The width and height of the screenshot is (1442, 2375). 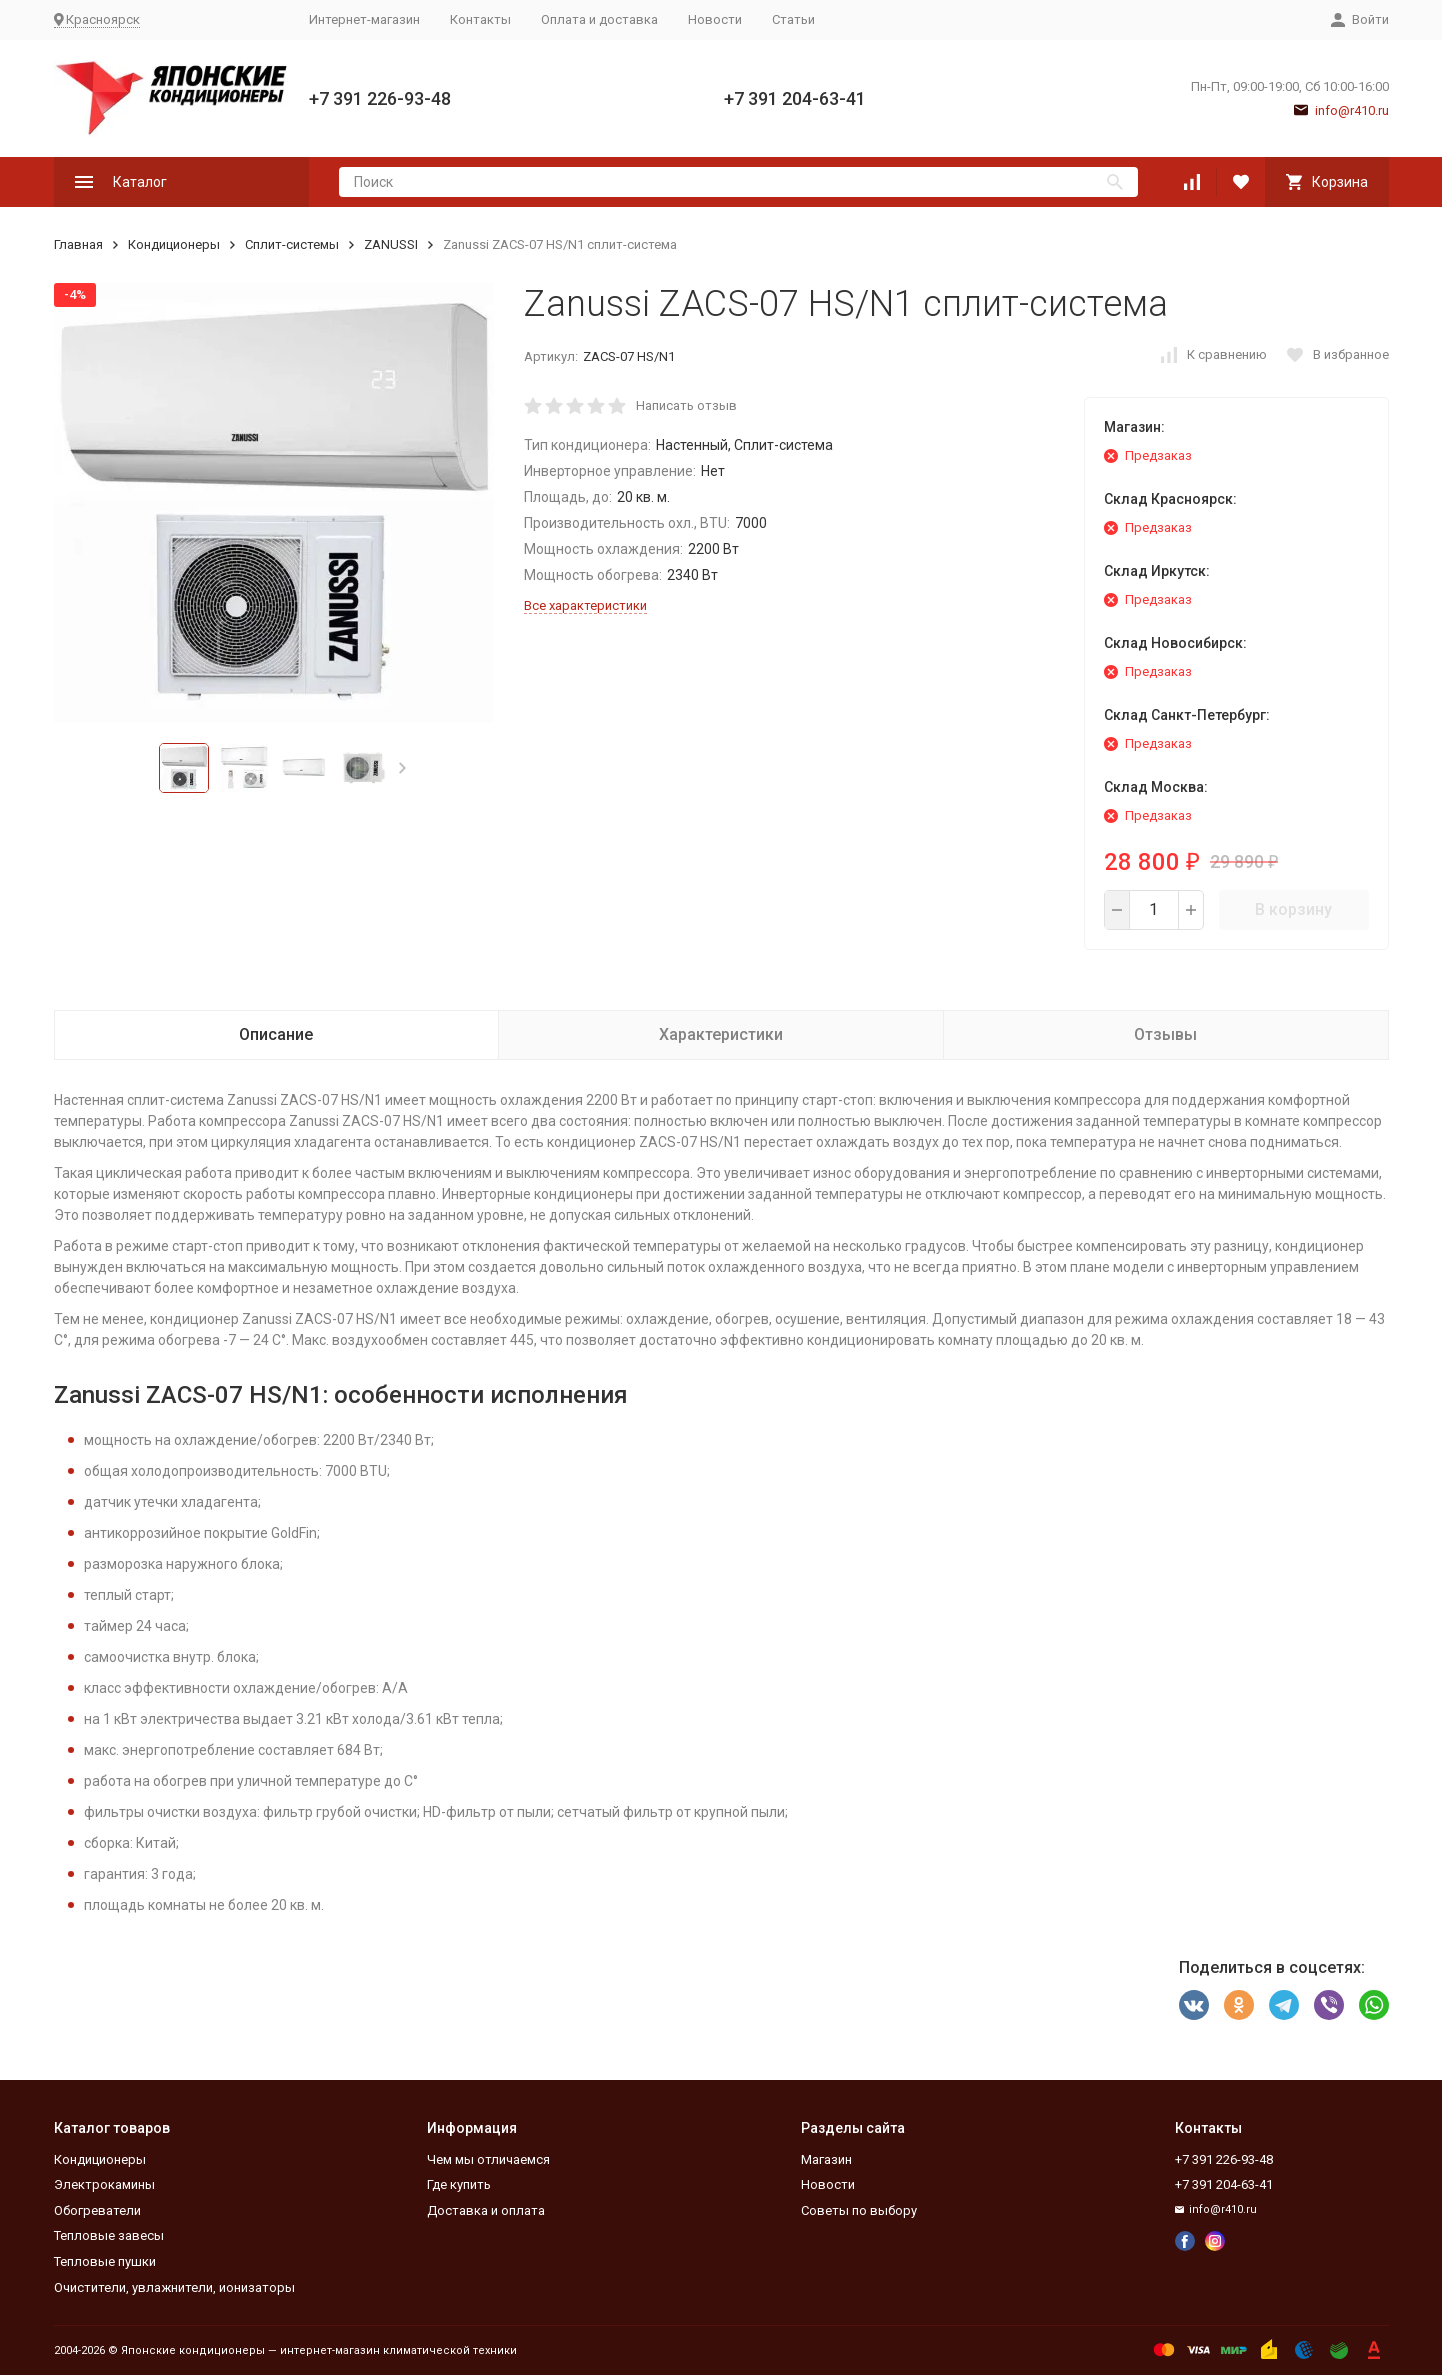 I want to click on Все характеристики, so click(x=585, y=605).